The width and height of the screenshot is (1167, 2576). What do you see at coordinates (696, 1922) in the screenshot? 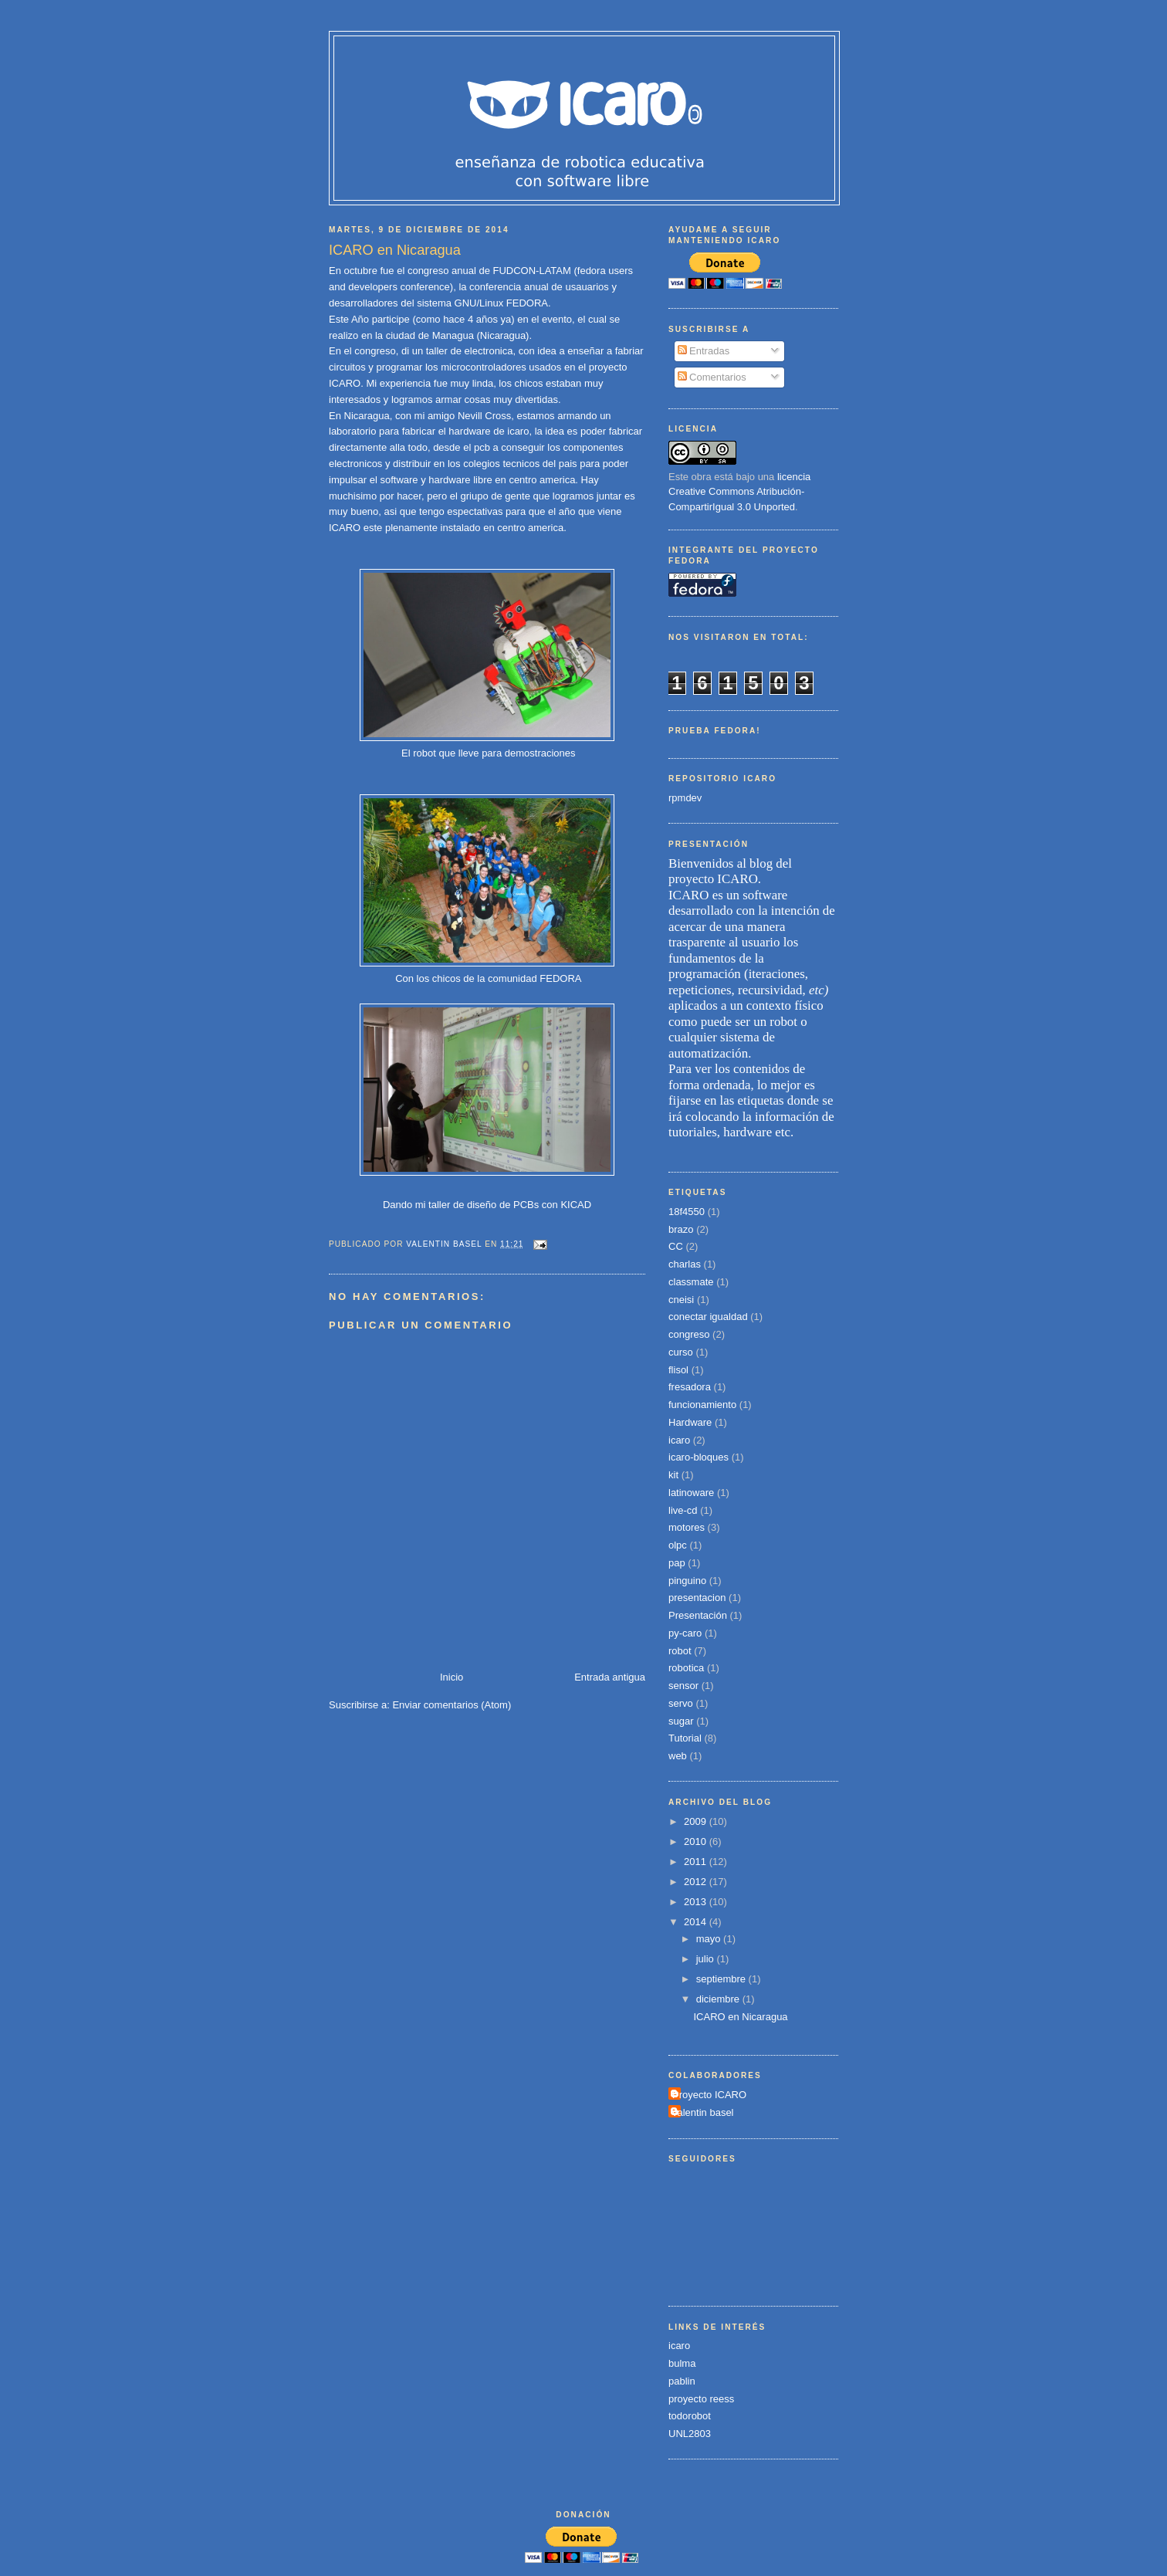
I see `2014` at bounding box center [696, 1922].